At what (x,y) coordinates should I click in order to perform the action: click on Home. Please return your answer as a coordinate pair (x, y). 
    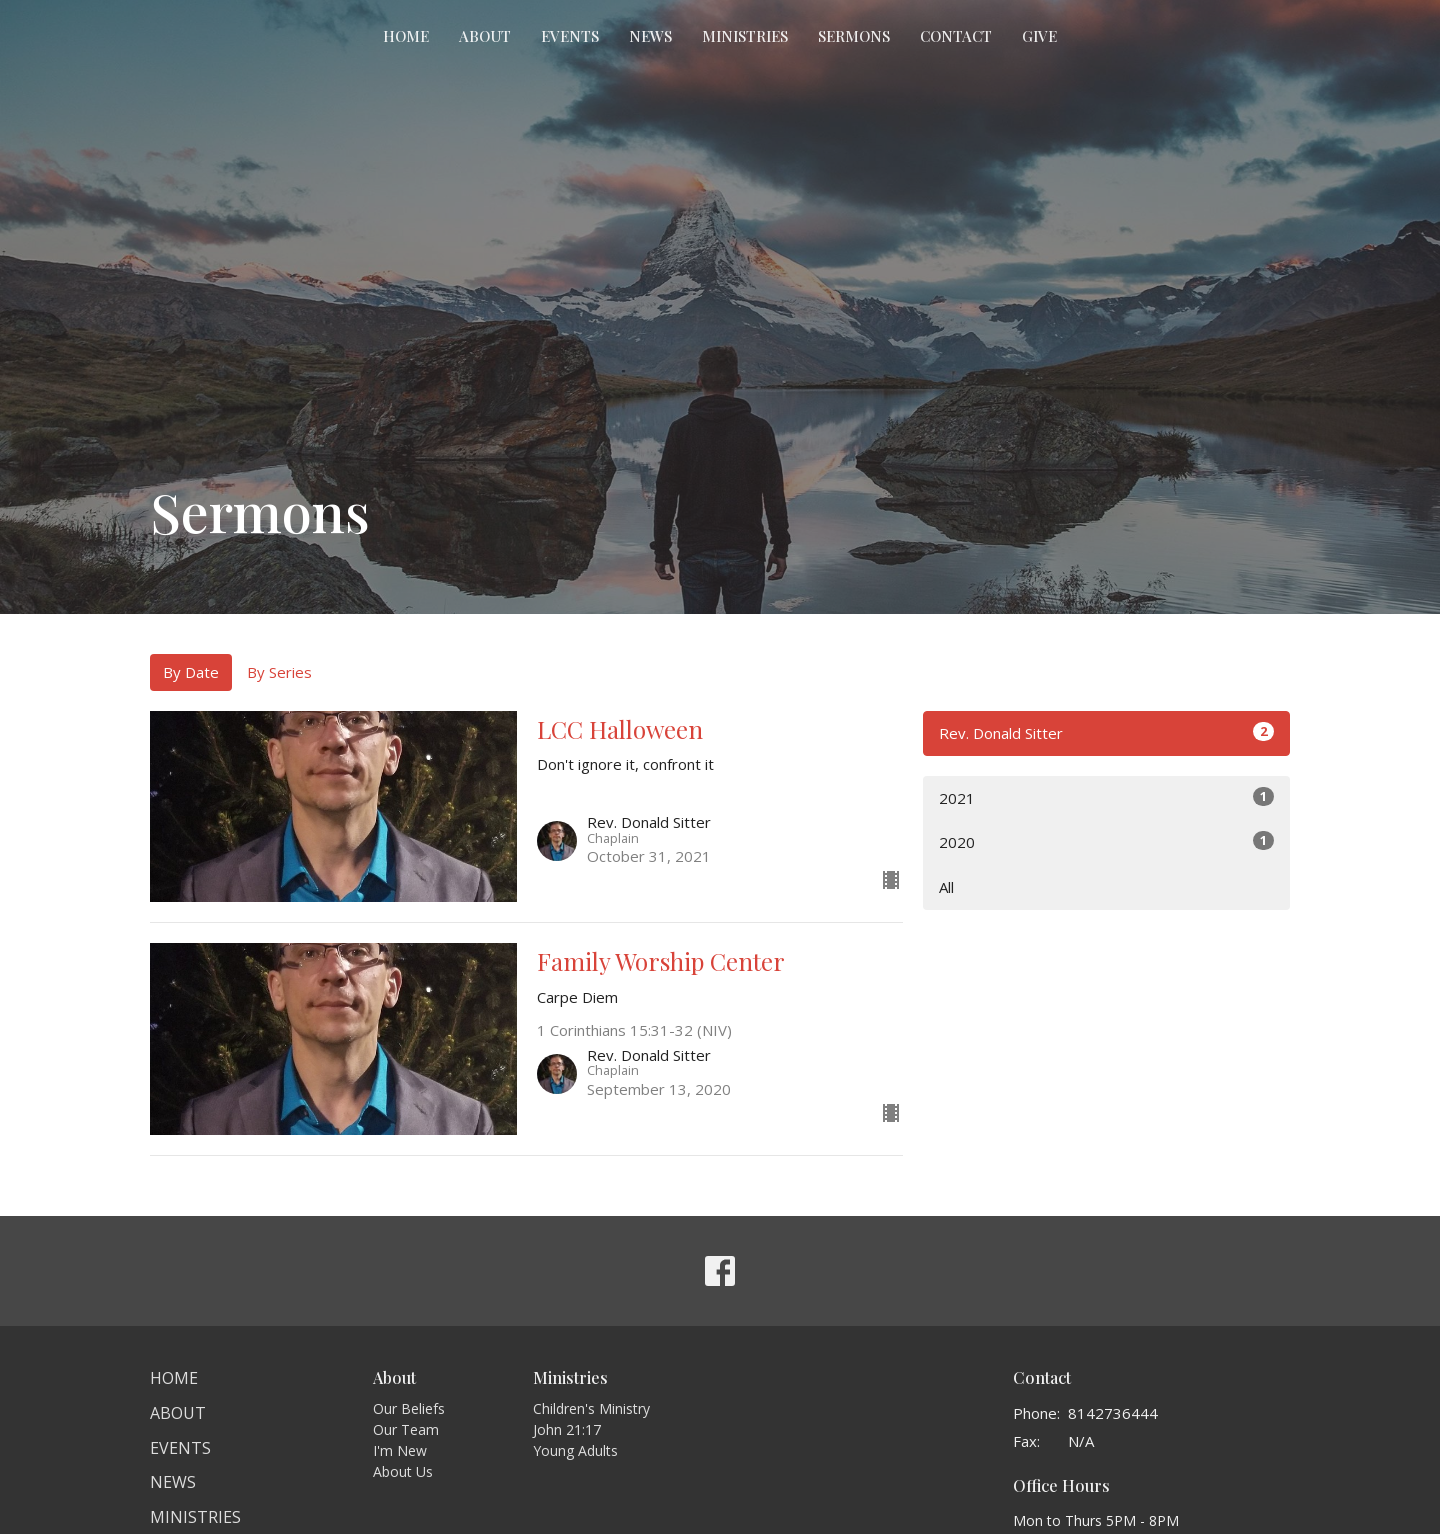
    Looking at the image, I should click on (406, 36).